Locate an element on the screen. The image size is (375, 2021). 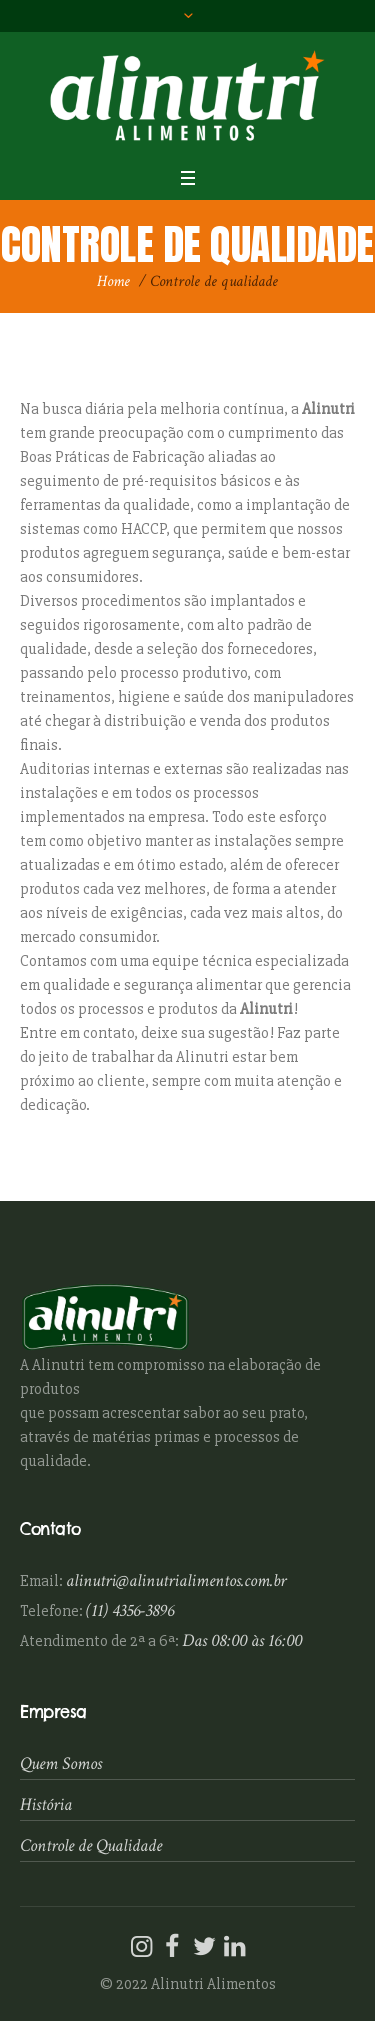
Das 08:00 às 16:00 is located at coordinates (242, 1640).